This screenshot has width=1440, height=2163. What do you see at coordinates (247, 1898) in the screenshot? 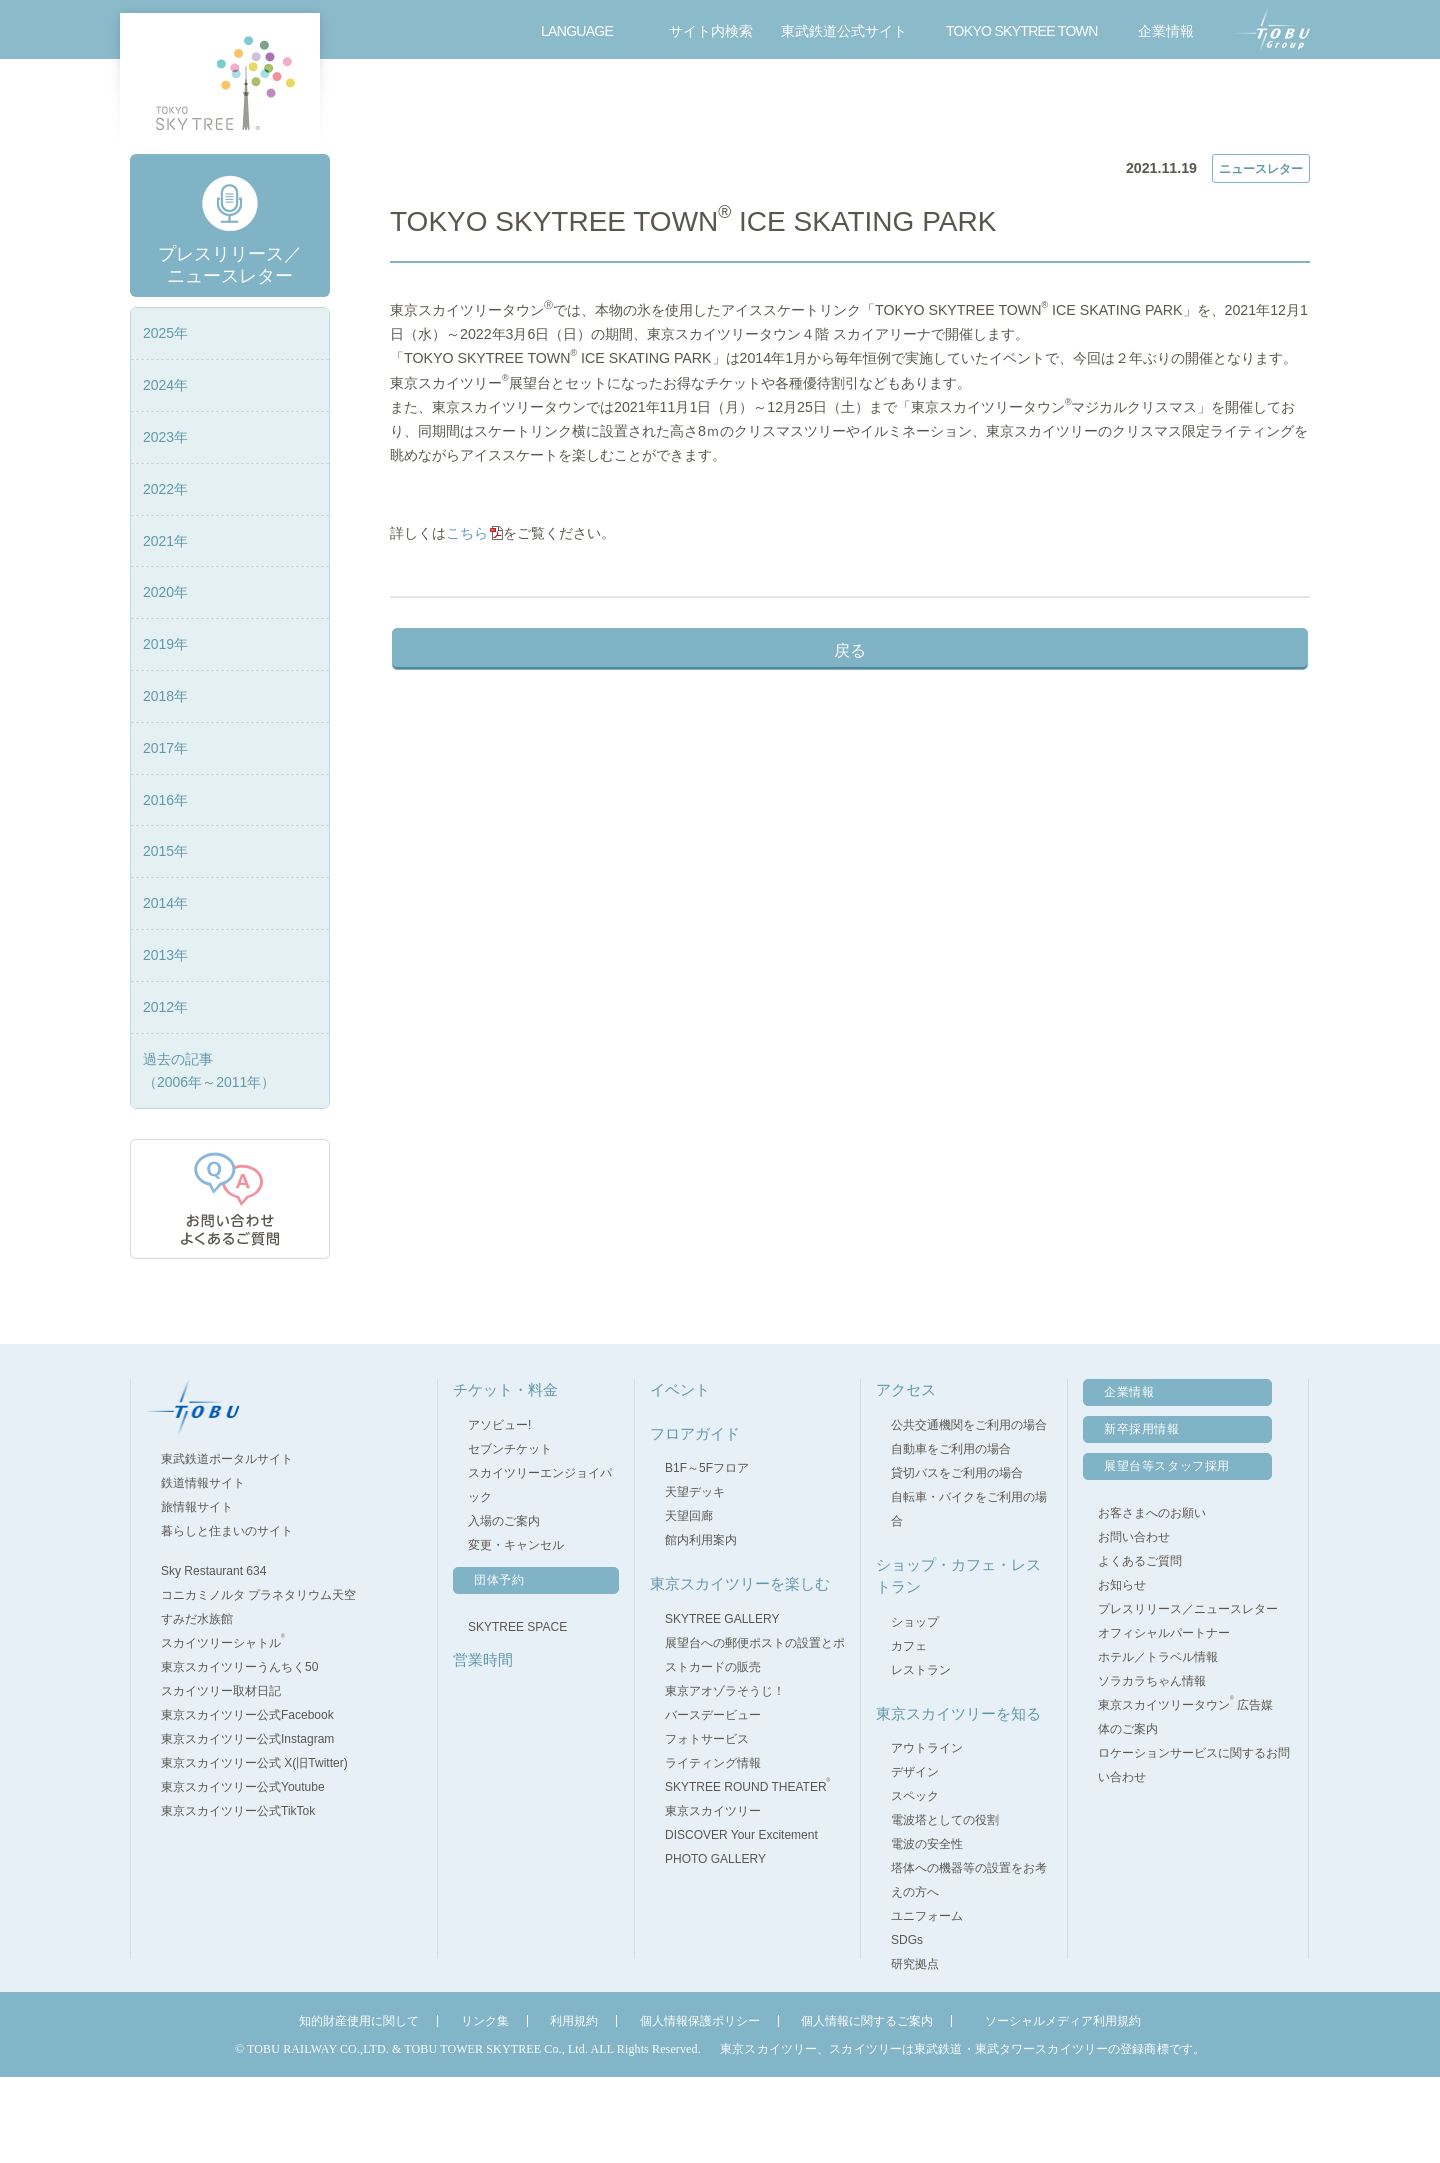
I see `東京スカイツリー公式TikTok` at bounding box center [247, 1898].